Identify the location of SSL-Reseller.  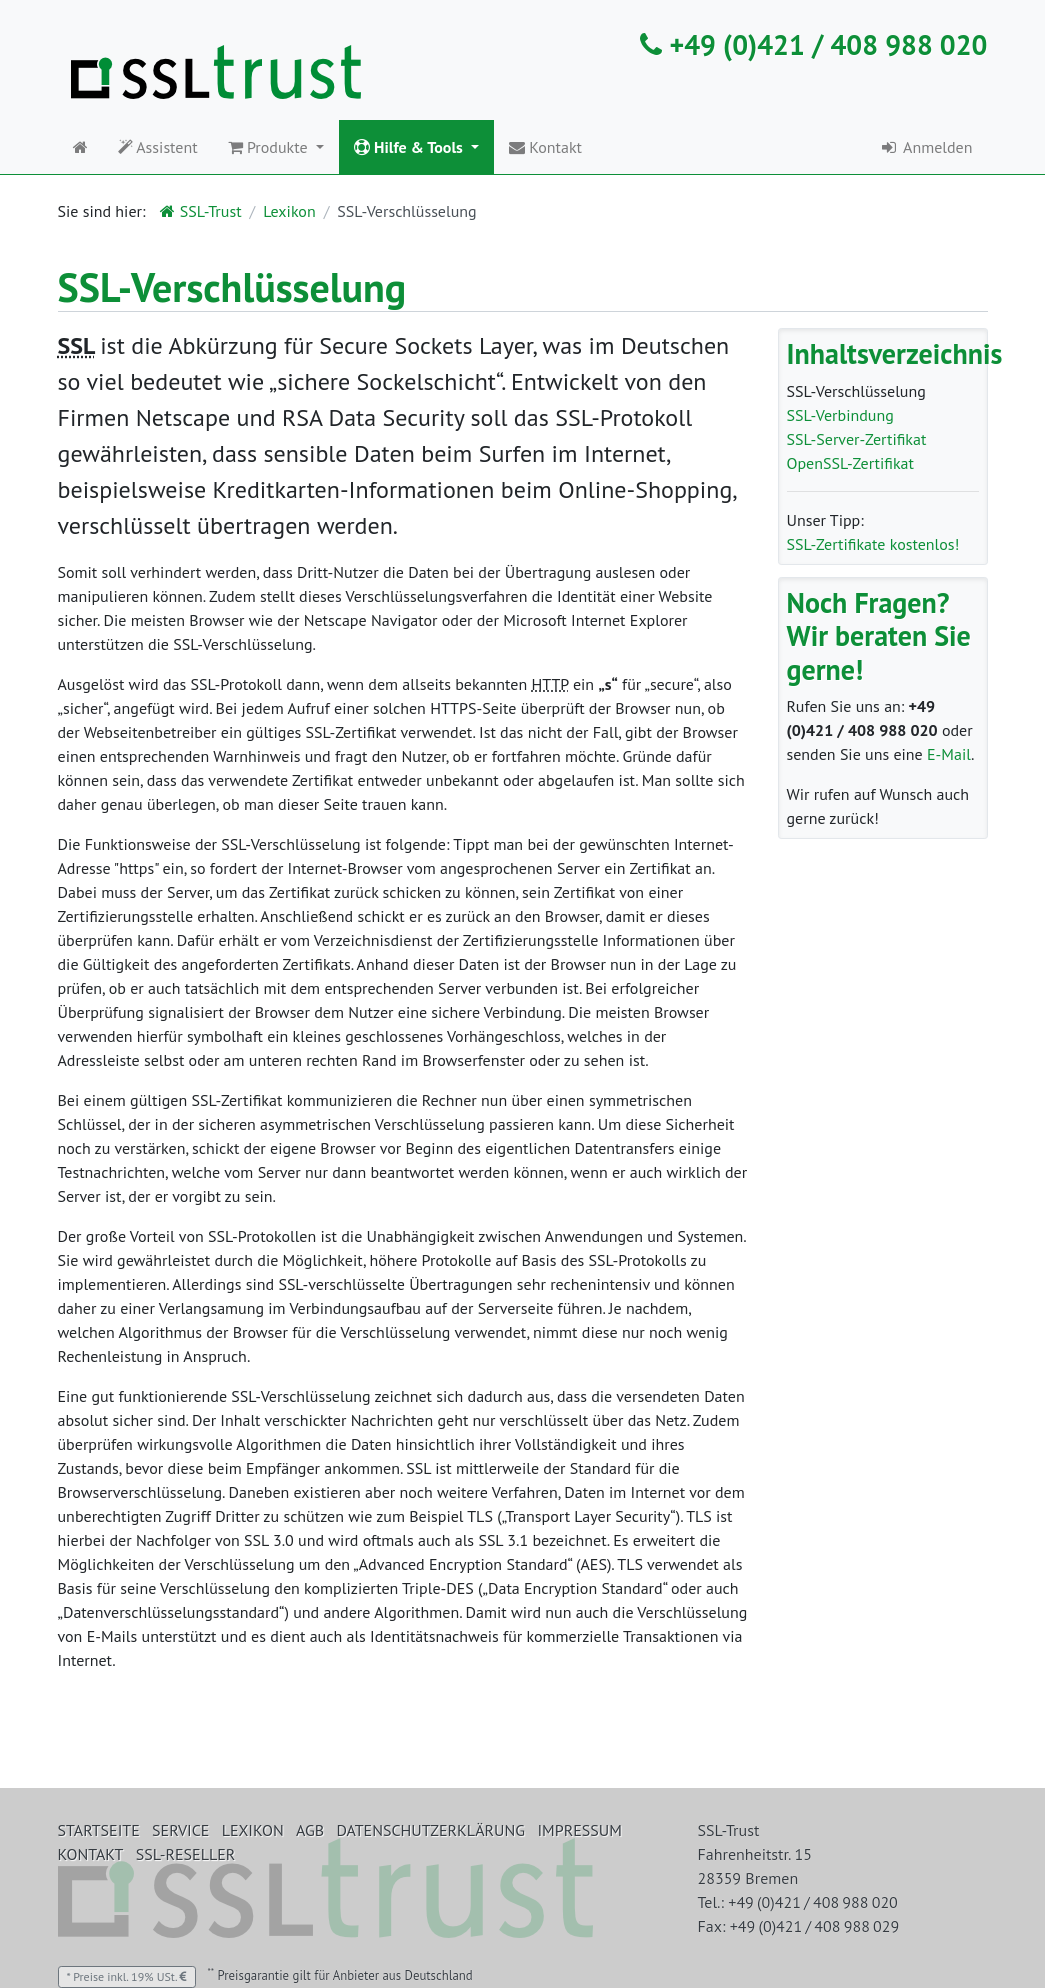
(186, 1854).